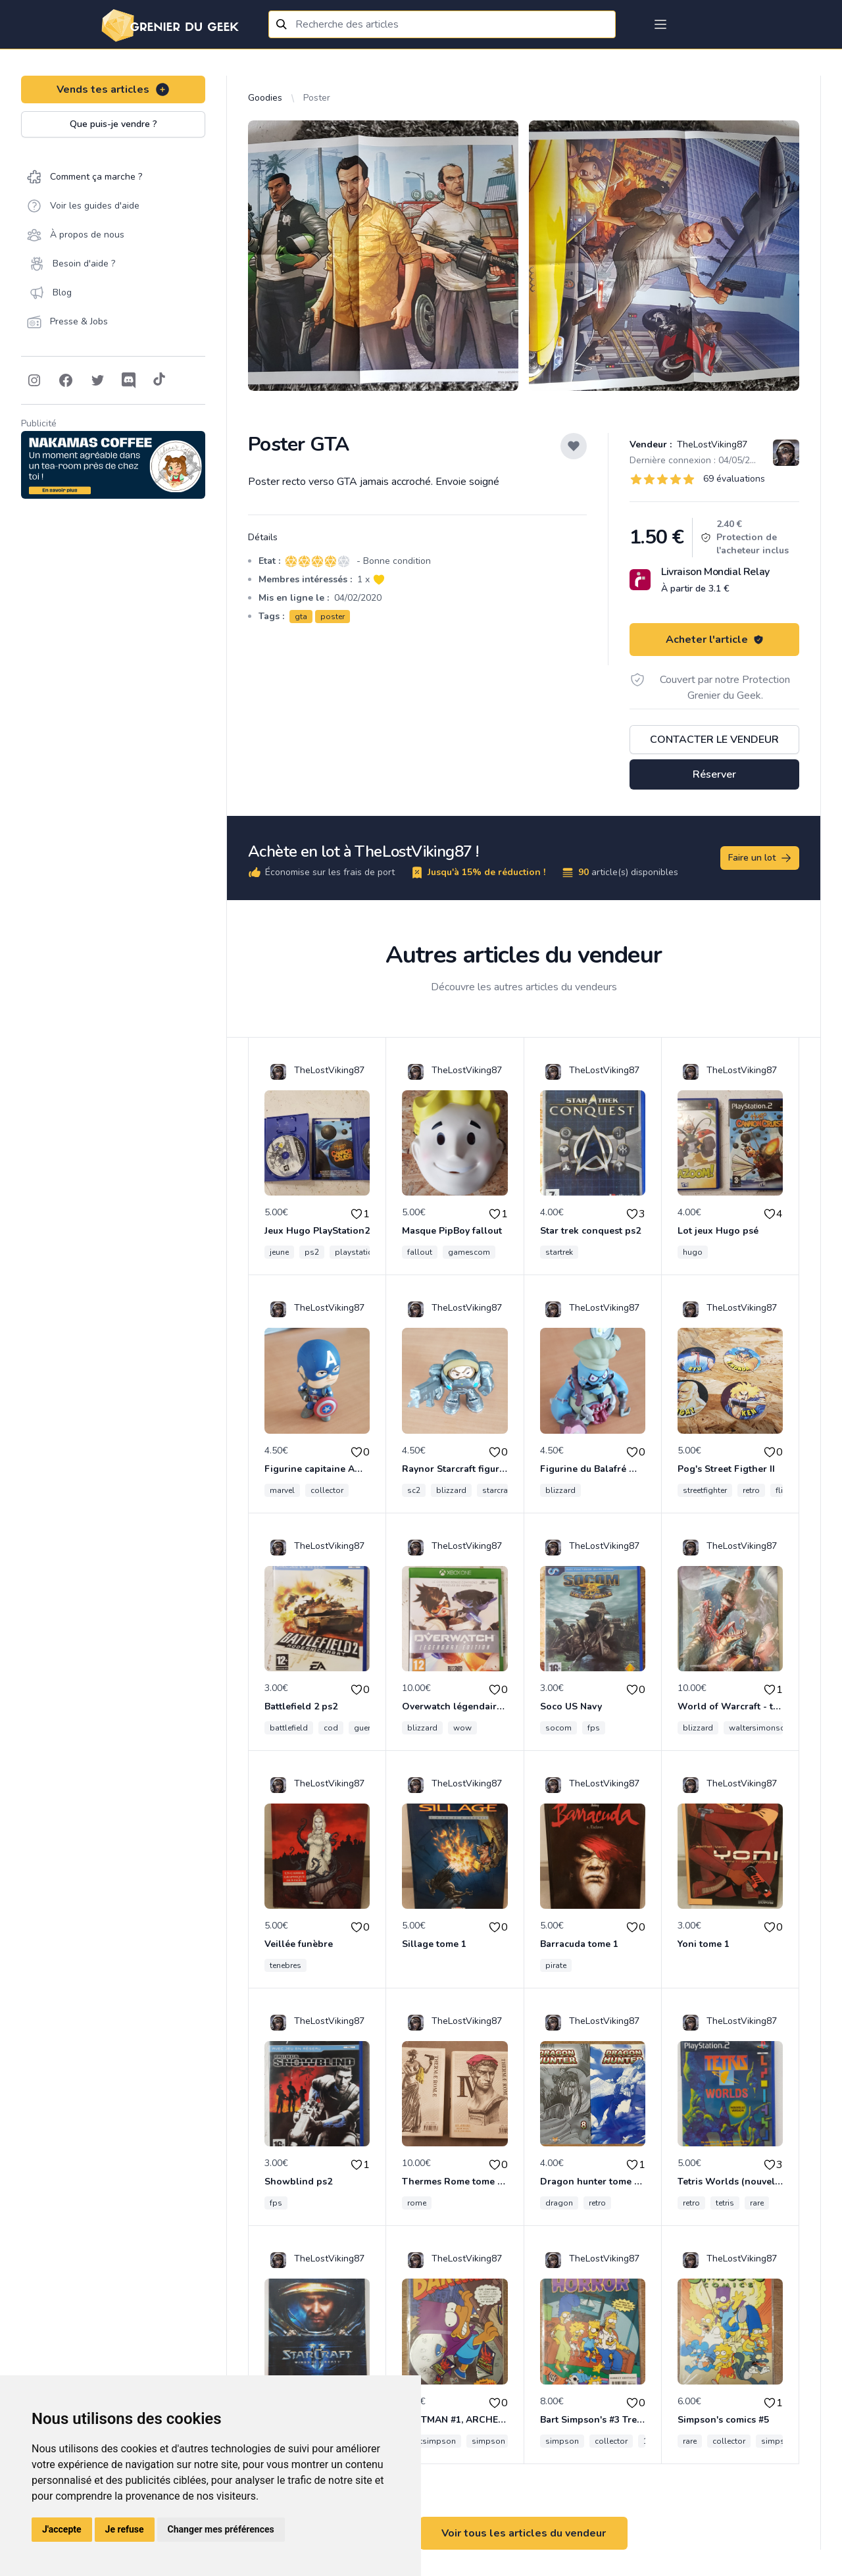 This screenshot has height=2576, width=842. What do you see at coordinates (462, 1728) in the screenshot?
I see `wow` at bounding box center [462, 1728].